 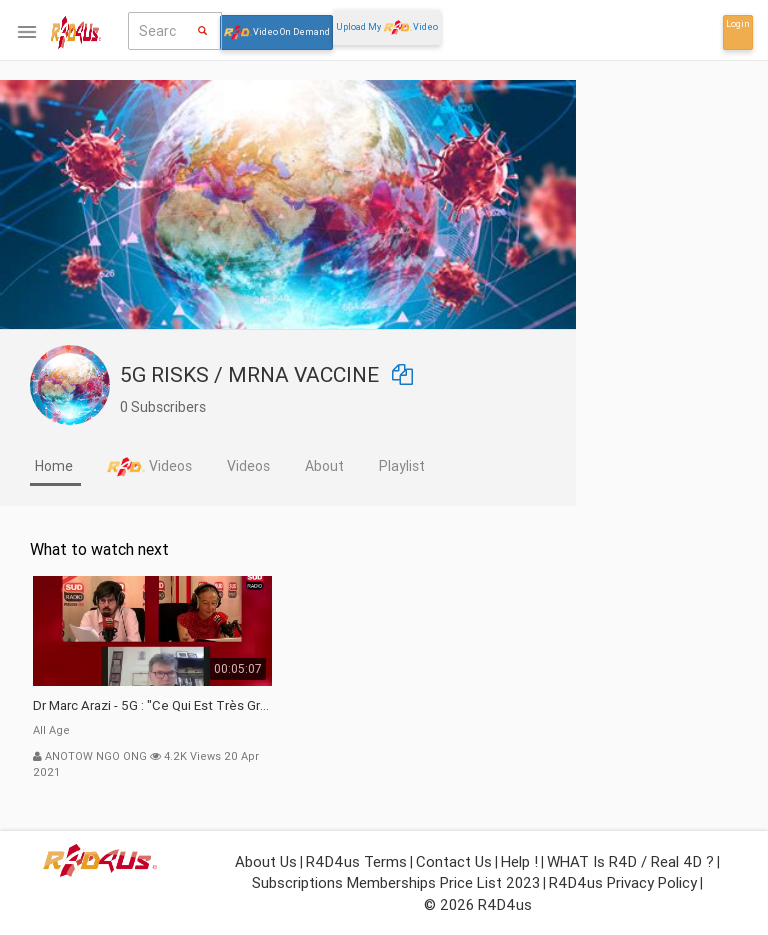 What do you see at coordinates (519, 861) in the screenshot?
I see `Help !` at bounding box center [519, 861].